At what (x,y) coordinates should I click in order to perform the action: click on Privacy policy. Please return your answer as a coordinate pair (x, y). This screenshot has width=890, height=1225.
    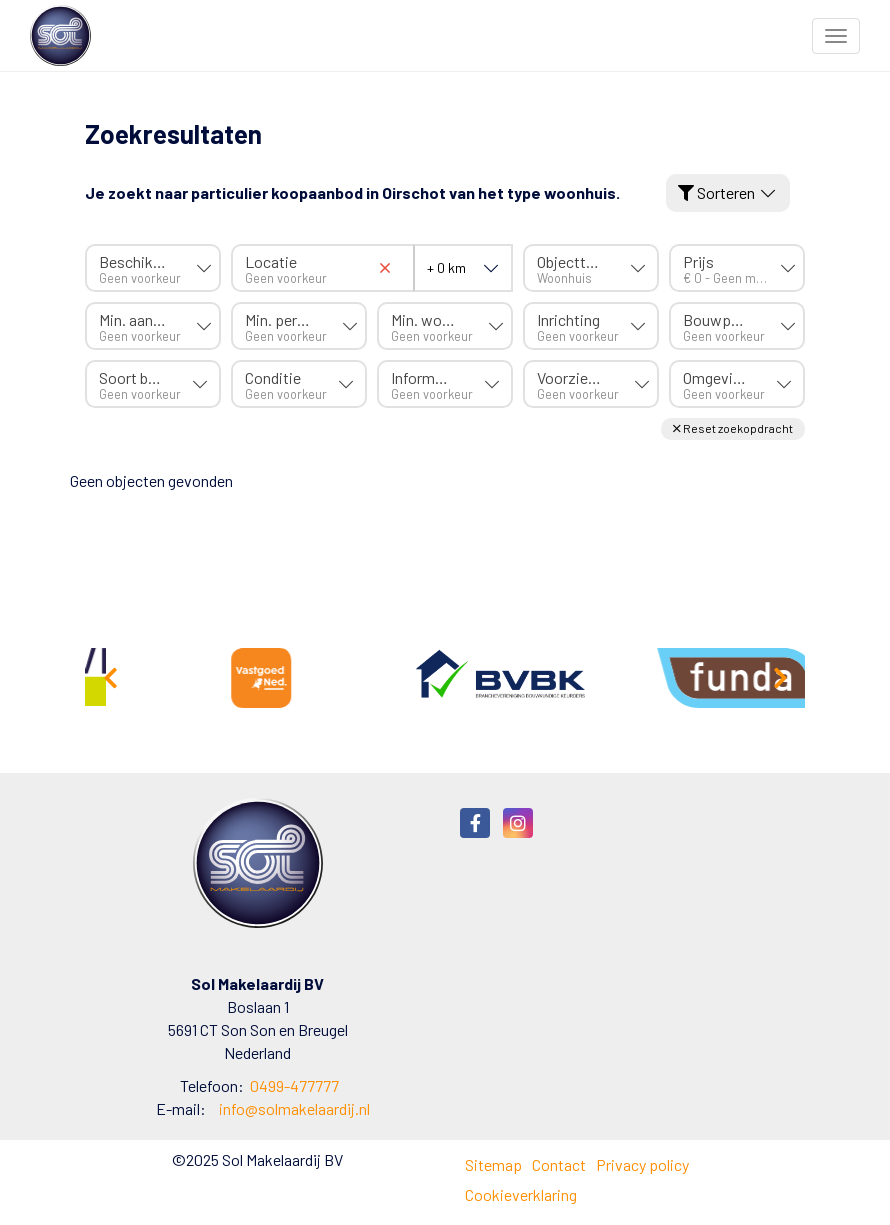
    Looking at the image, I should click on (642, 1164).